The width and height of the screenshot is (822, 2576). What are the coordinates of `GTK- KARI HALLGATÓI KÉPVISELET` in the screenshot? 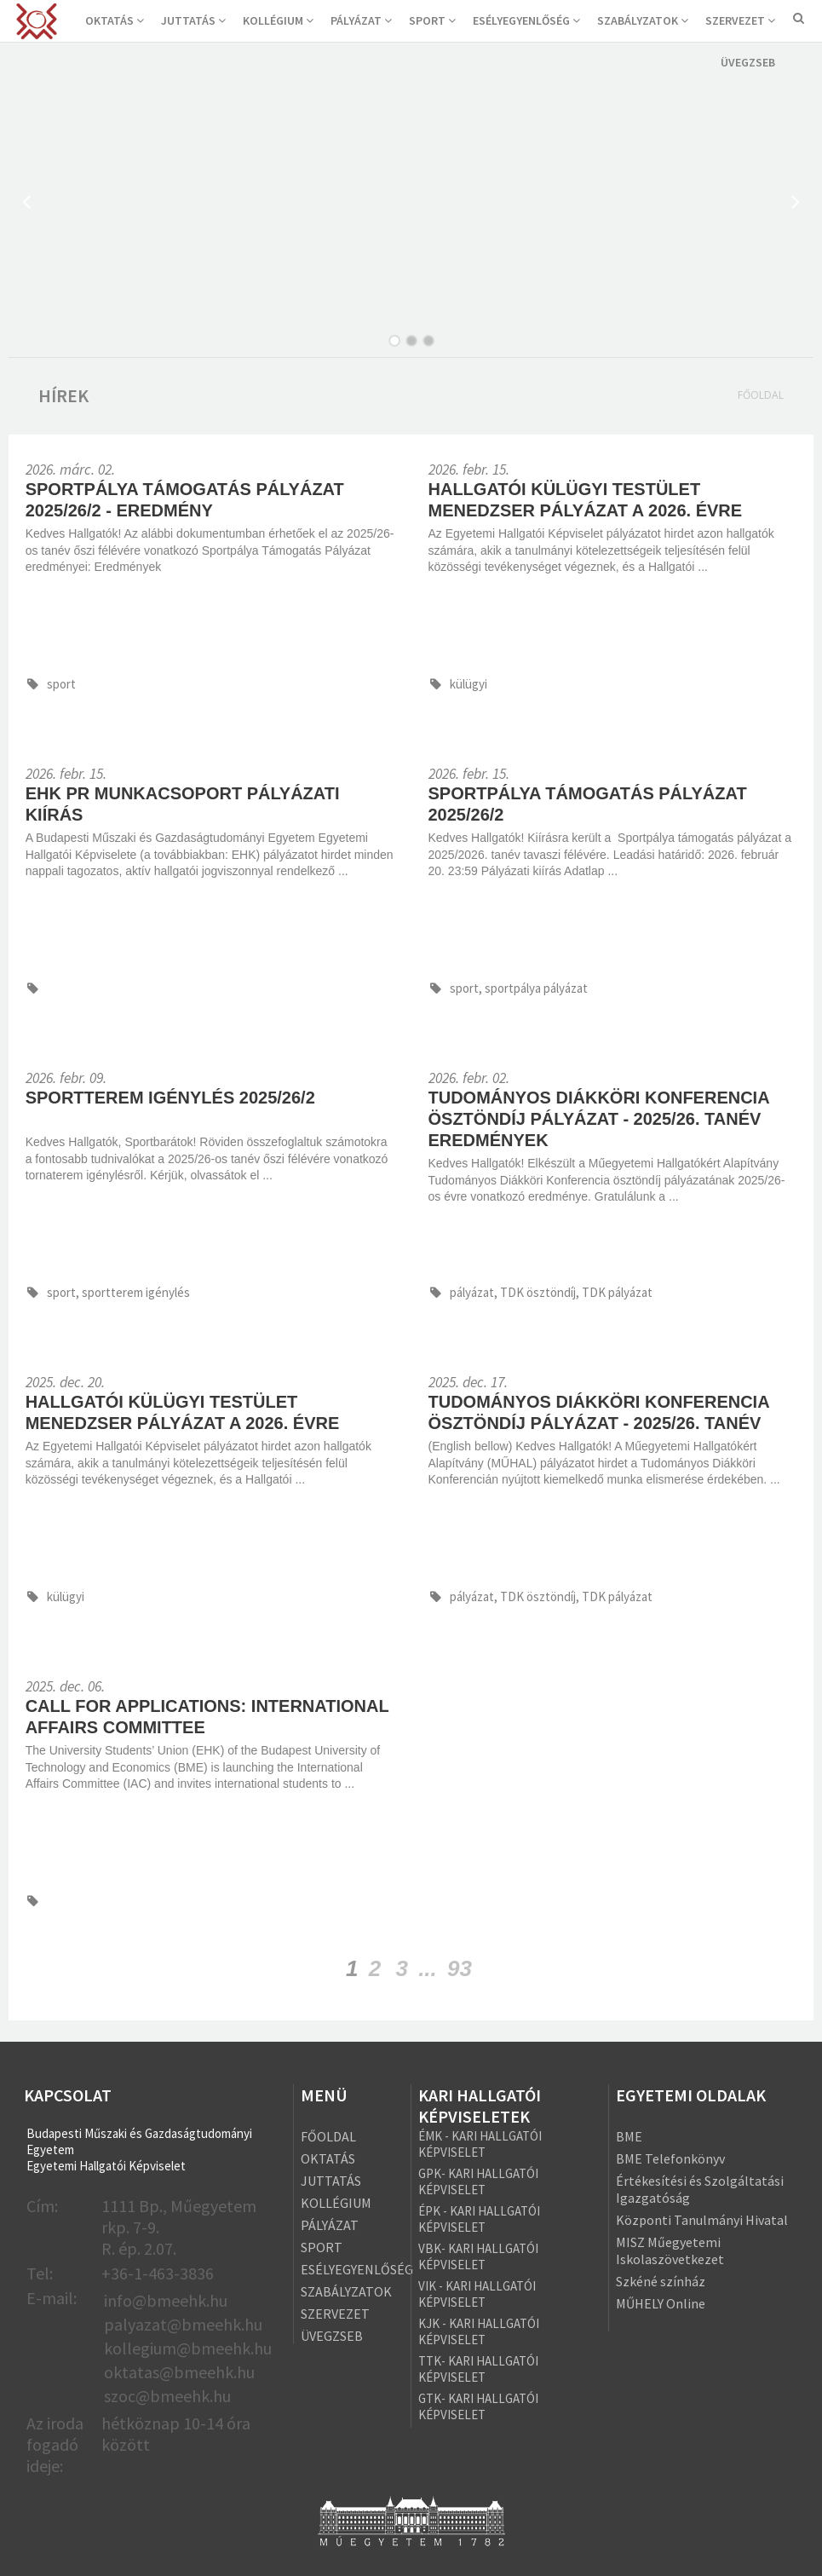 It's located at (478, 2406).